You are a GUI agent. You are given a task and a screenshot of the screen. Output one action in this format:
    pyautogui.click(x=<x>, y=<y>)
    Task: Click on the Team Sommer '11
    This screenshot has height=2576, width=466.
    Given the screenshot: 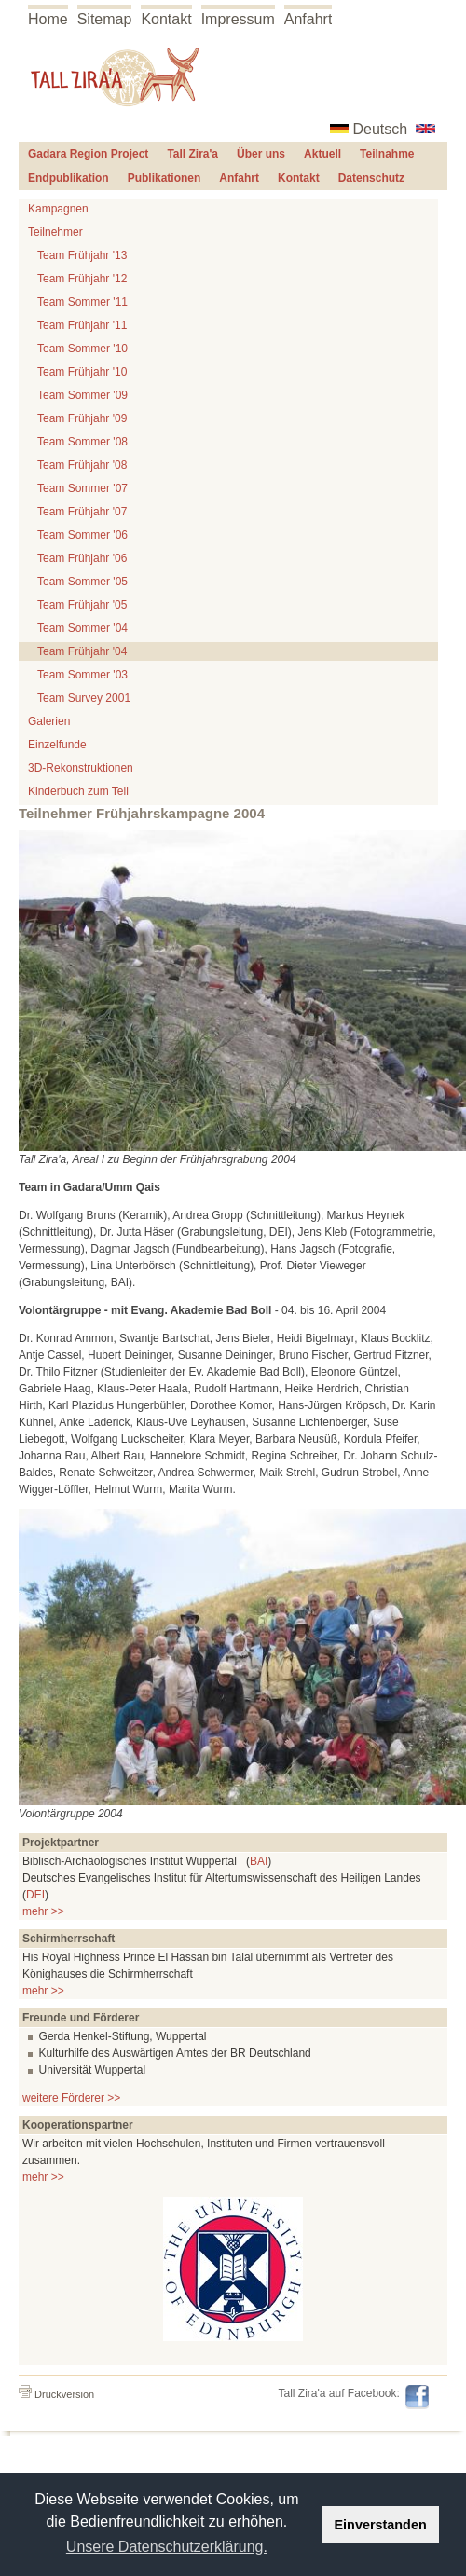 What is the action you would take?
    pyautogui.click(x=82, y=301)
    